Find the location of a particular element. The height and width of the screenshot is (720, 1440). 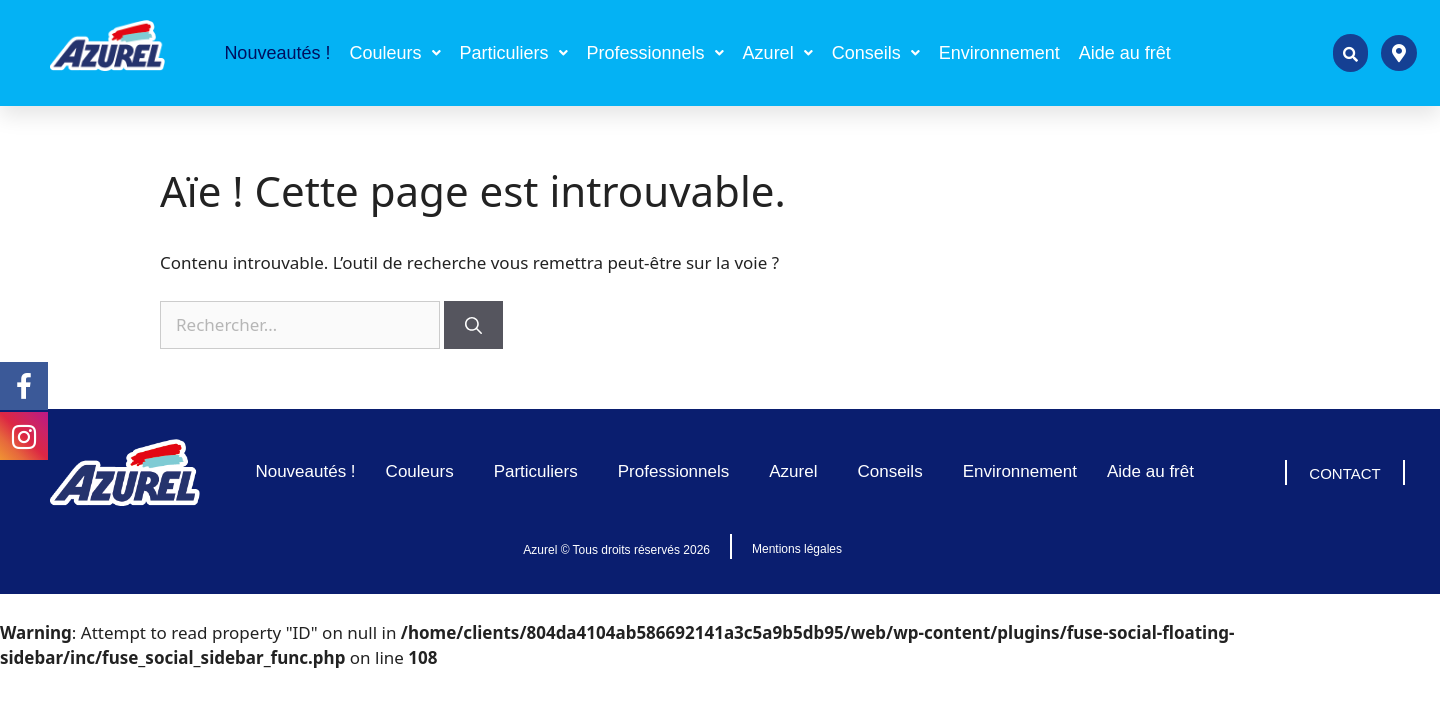

Mentions légales is located at coordinates (797, 549).